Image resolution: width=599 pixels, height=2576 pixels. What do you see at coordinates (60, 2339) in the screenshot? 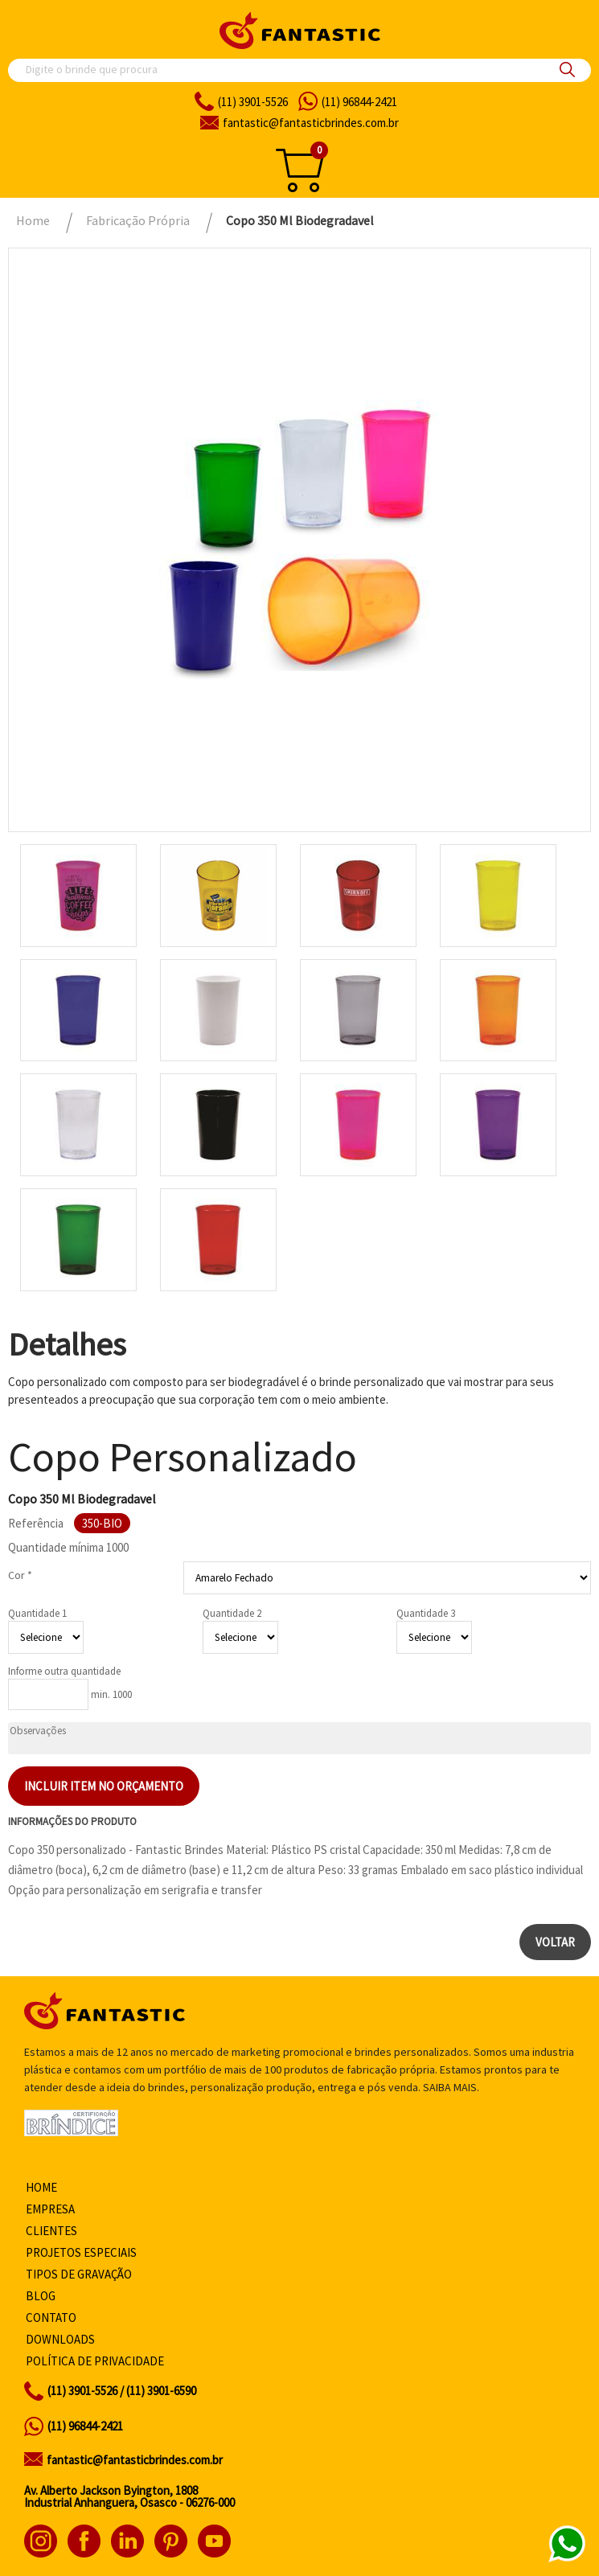
I see `Downloads` at bounding box center [60, 2339].